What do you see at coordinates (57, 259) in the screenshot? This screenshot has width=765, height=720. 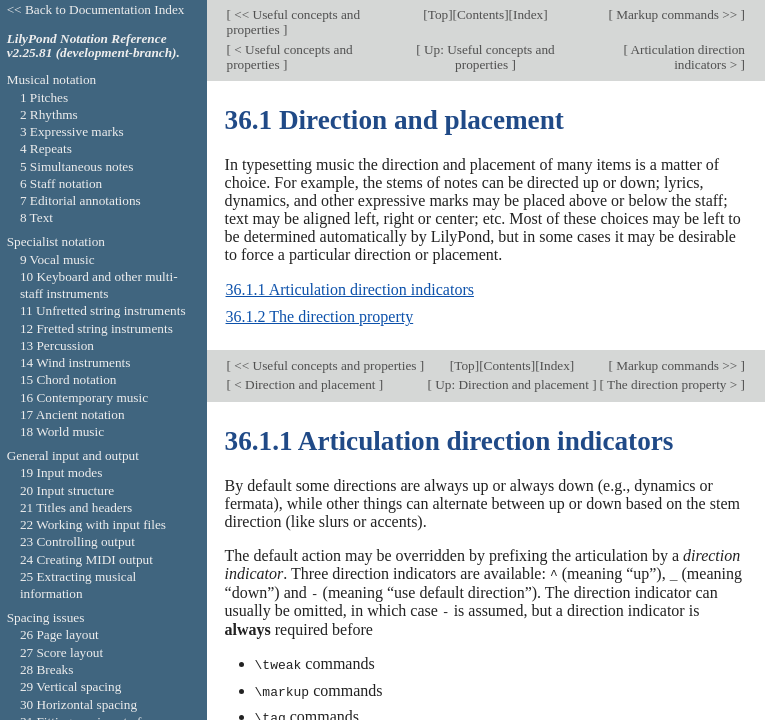 I see `9 Vocal music` at bounding box center [57, 259].